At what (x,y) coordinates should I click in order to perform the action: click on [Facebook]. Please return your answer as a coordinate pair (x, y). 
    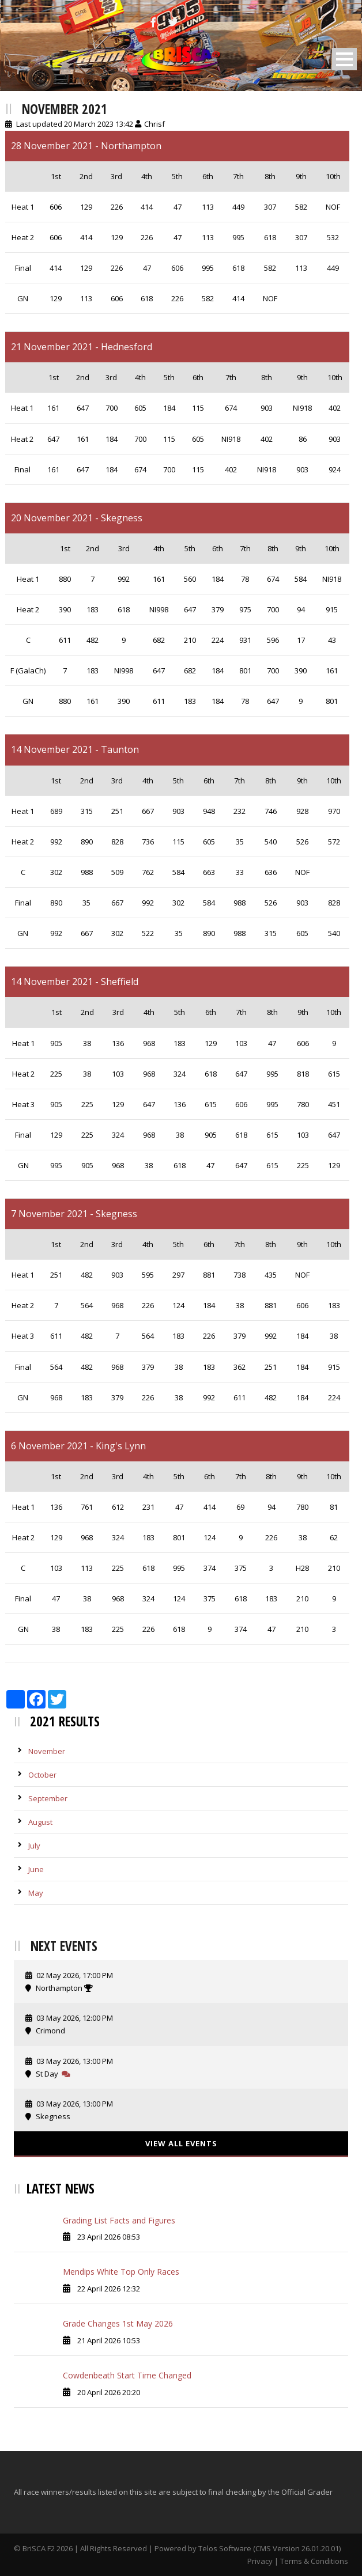
    Looking at the image, I should click on (154, 22).